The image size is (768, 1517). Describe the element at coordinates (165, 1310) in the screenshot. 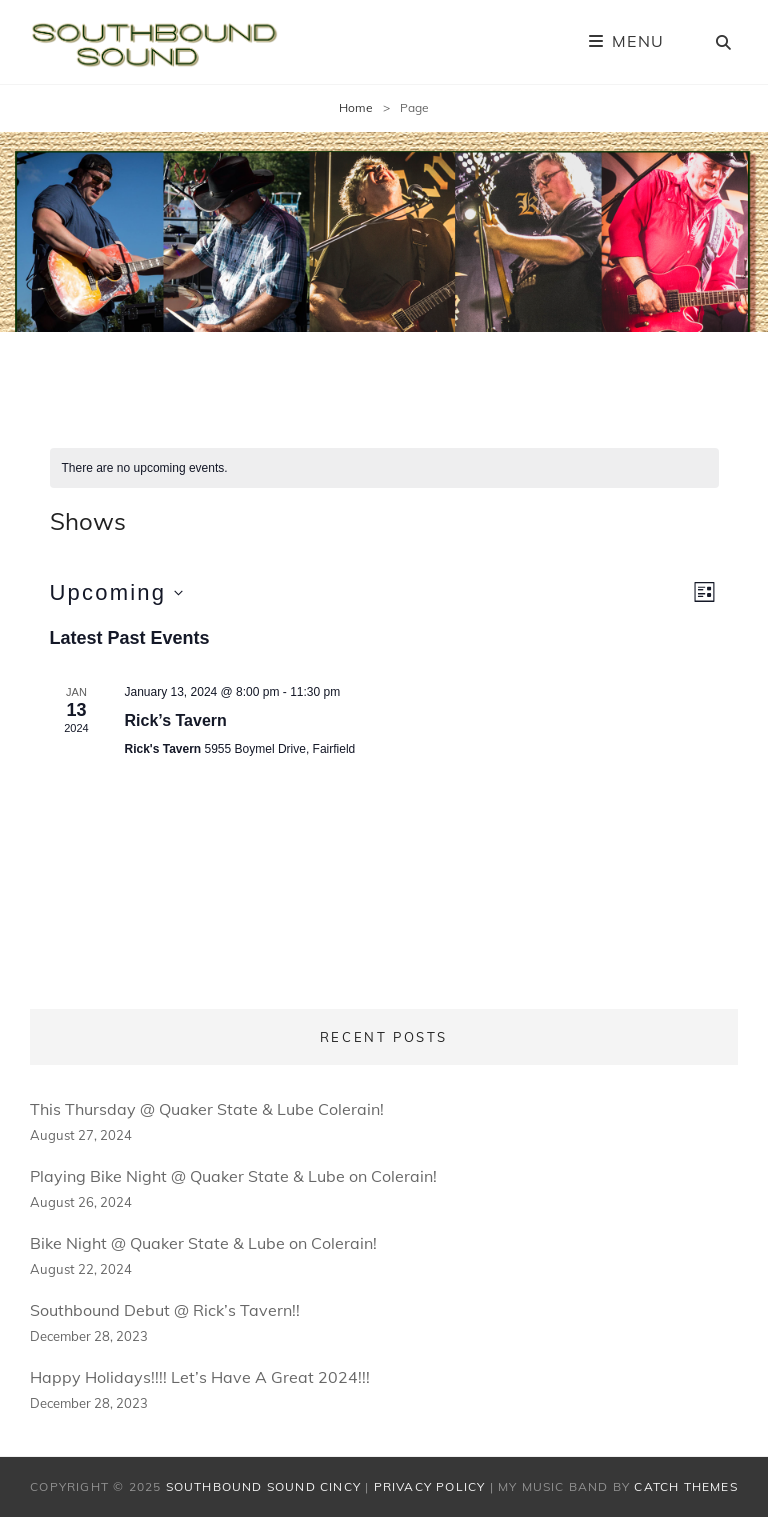

I see `Southbound Debut @ Rick’s Tavern!!` at that location.